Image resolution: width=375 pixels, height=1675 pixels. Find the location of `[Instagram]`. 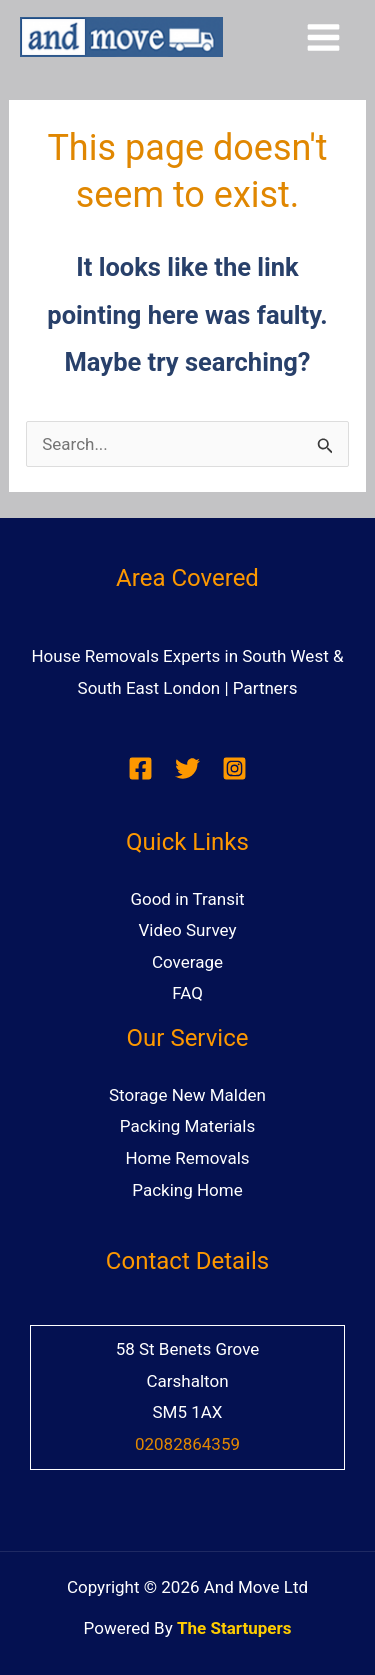

[Instagram] is located at coordinates (234, 768).